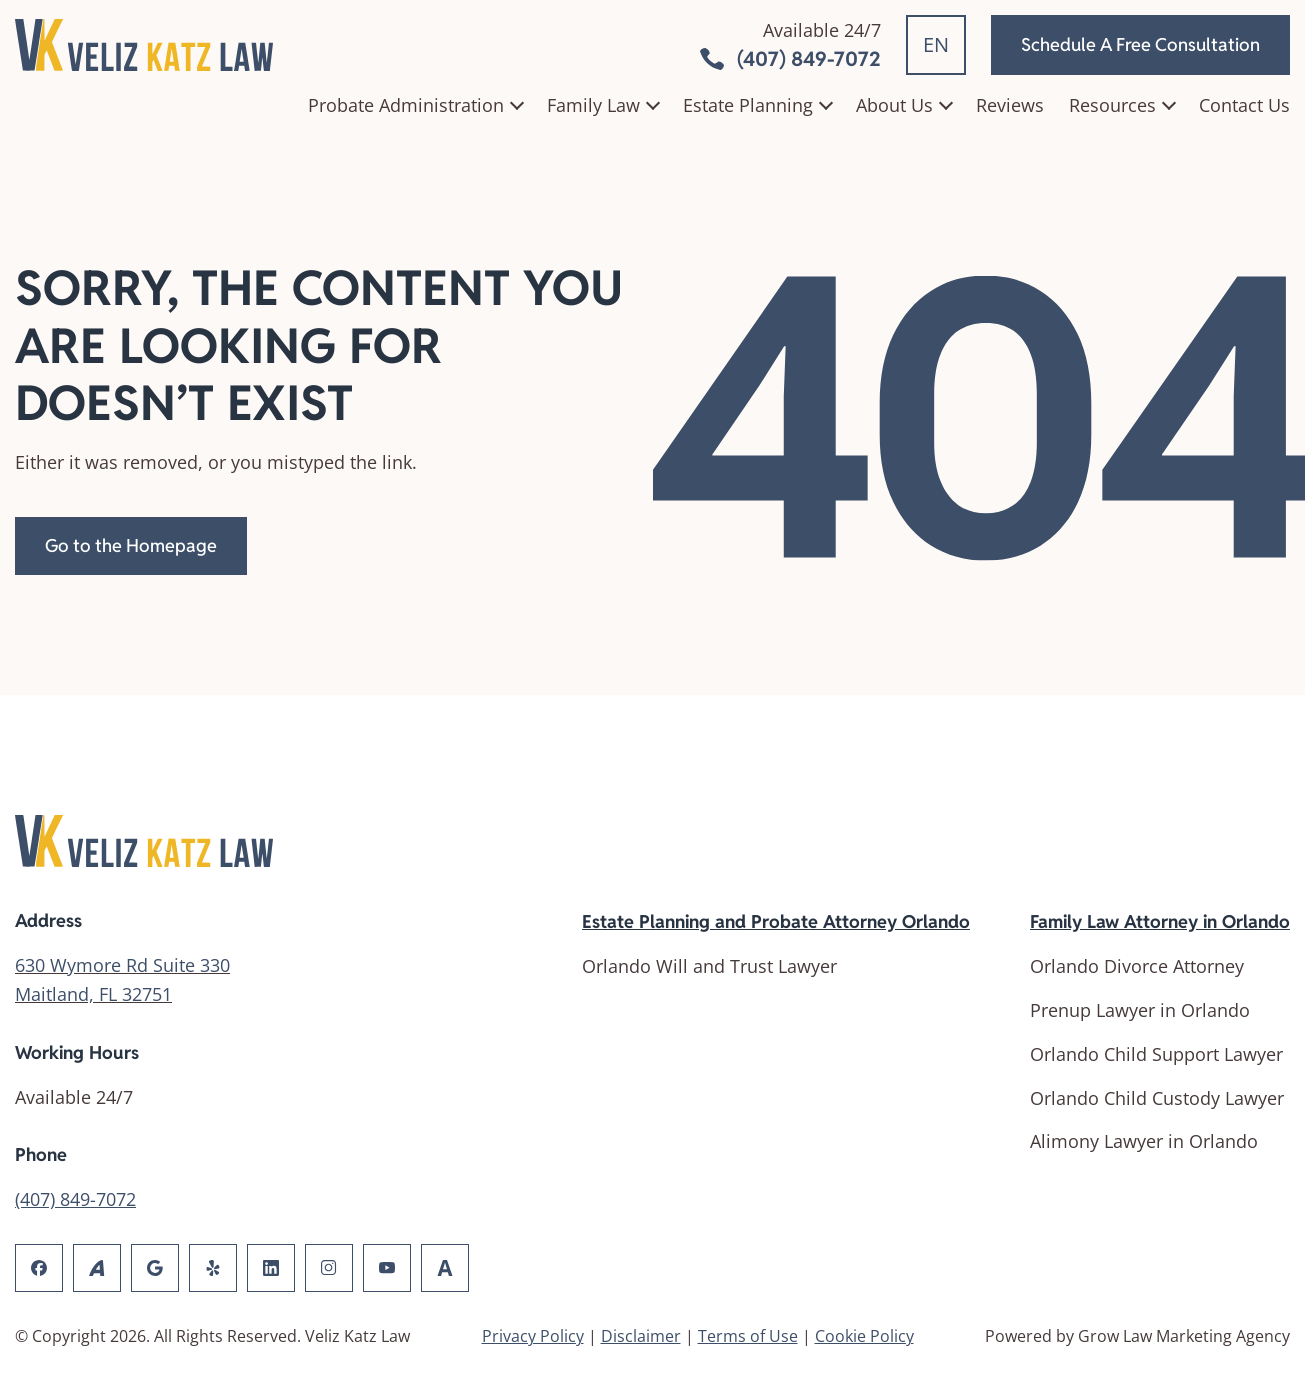  Describe the element at coordinates (1160, 921) in the screenshot. I see `Family Law Attorney in Orlando` at that location.